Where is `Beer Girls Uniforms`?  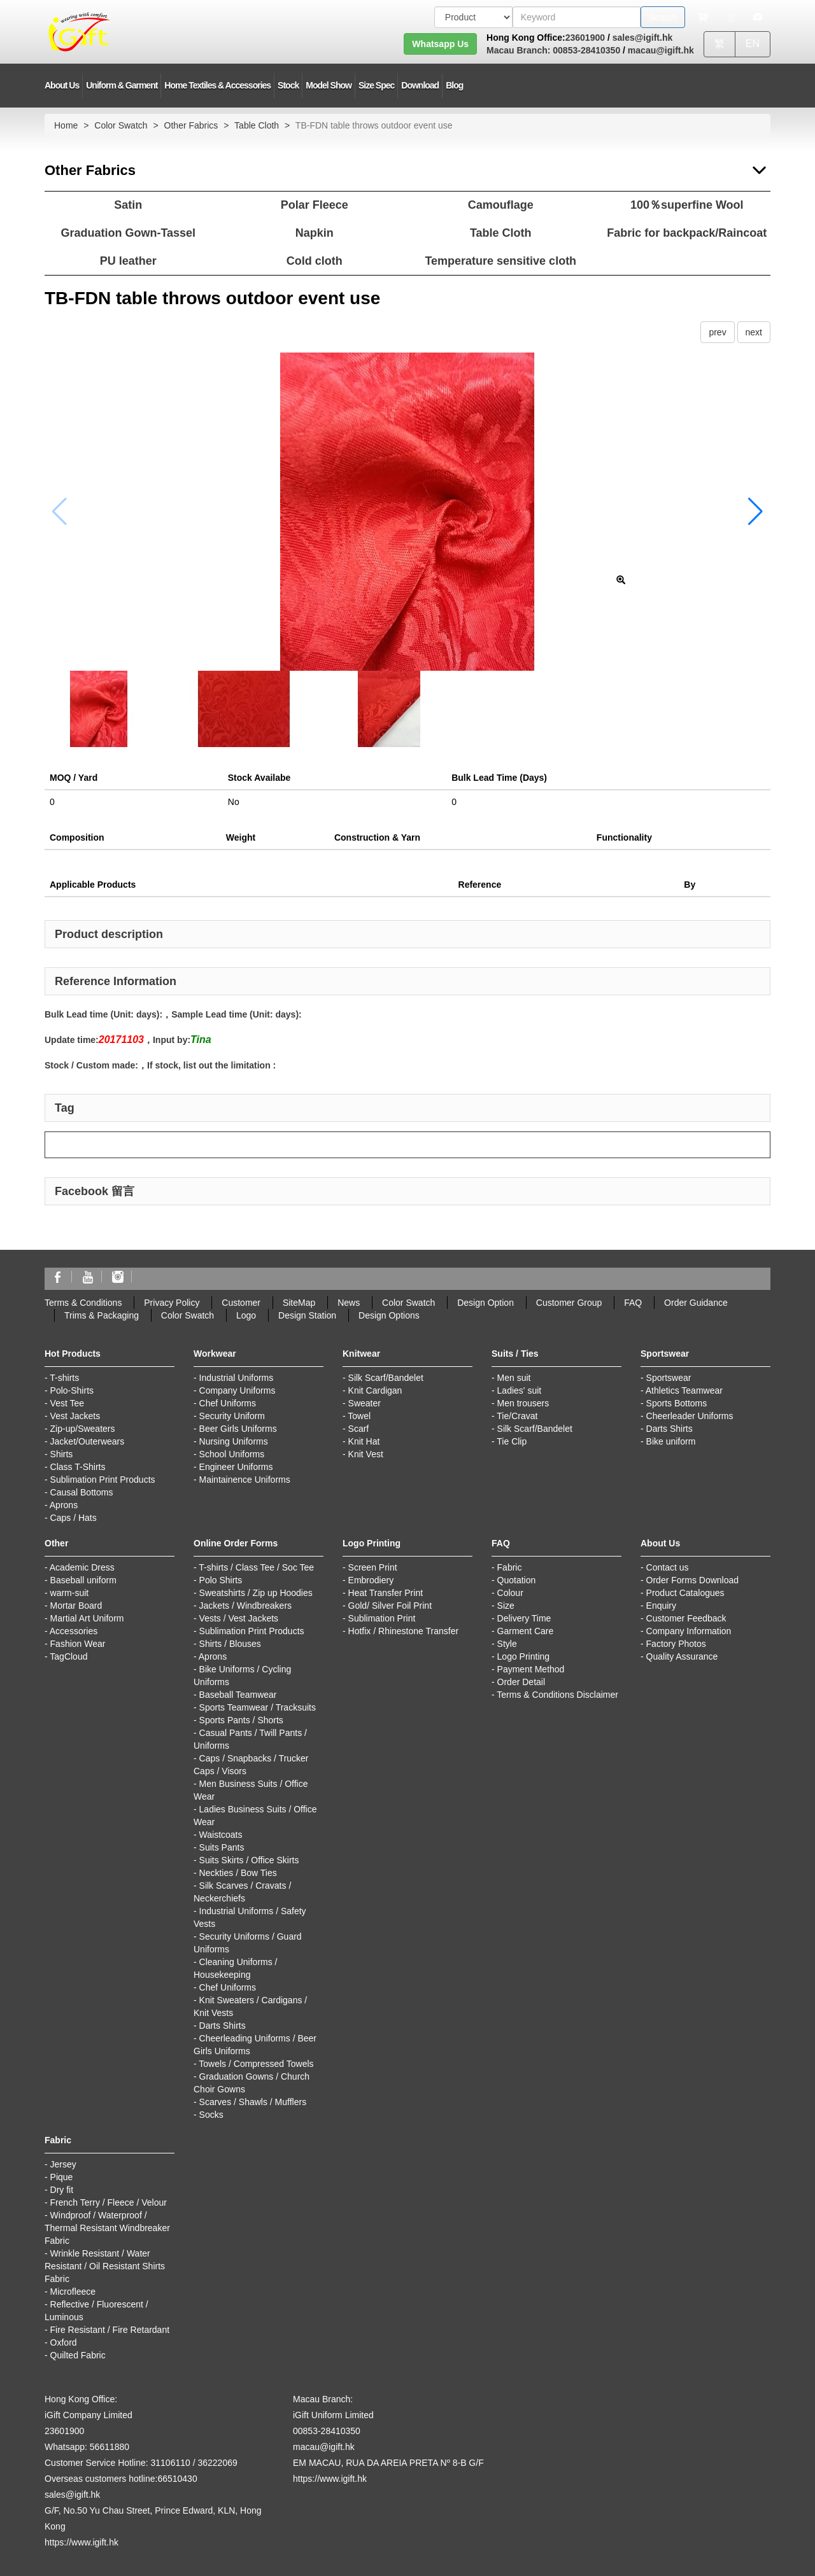 Beer Girls Uniforms is located at coordinates (238, 1429).